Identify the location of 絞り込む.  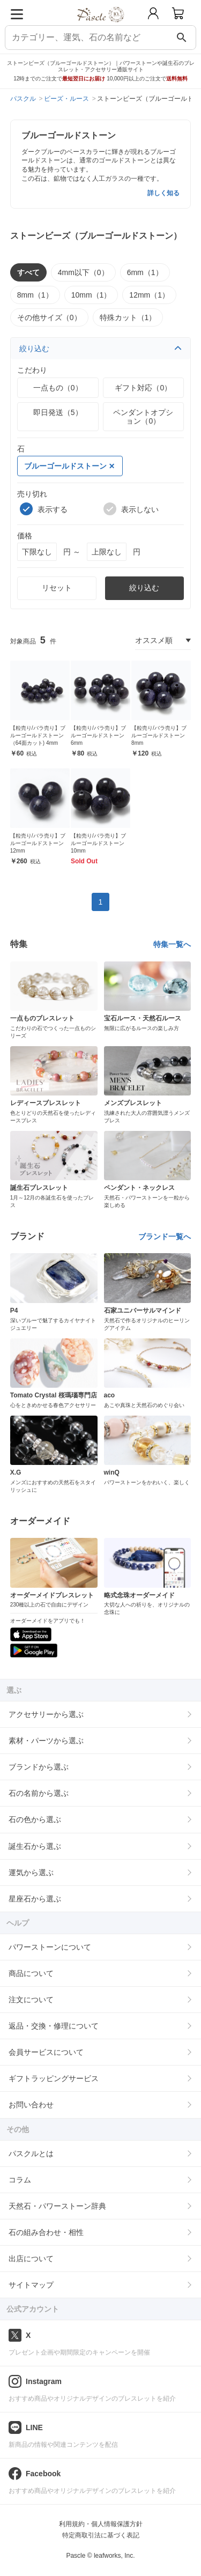
(100, 348).